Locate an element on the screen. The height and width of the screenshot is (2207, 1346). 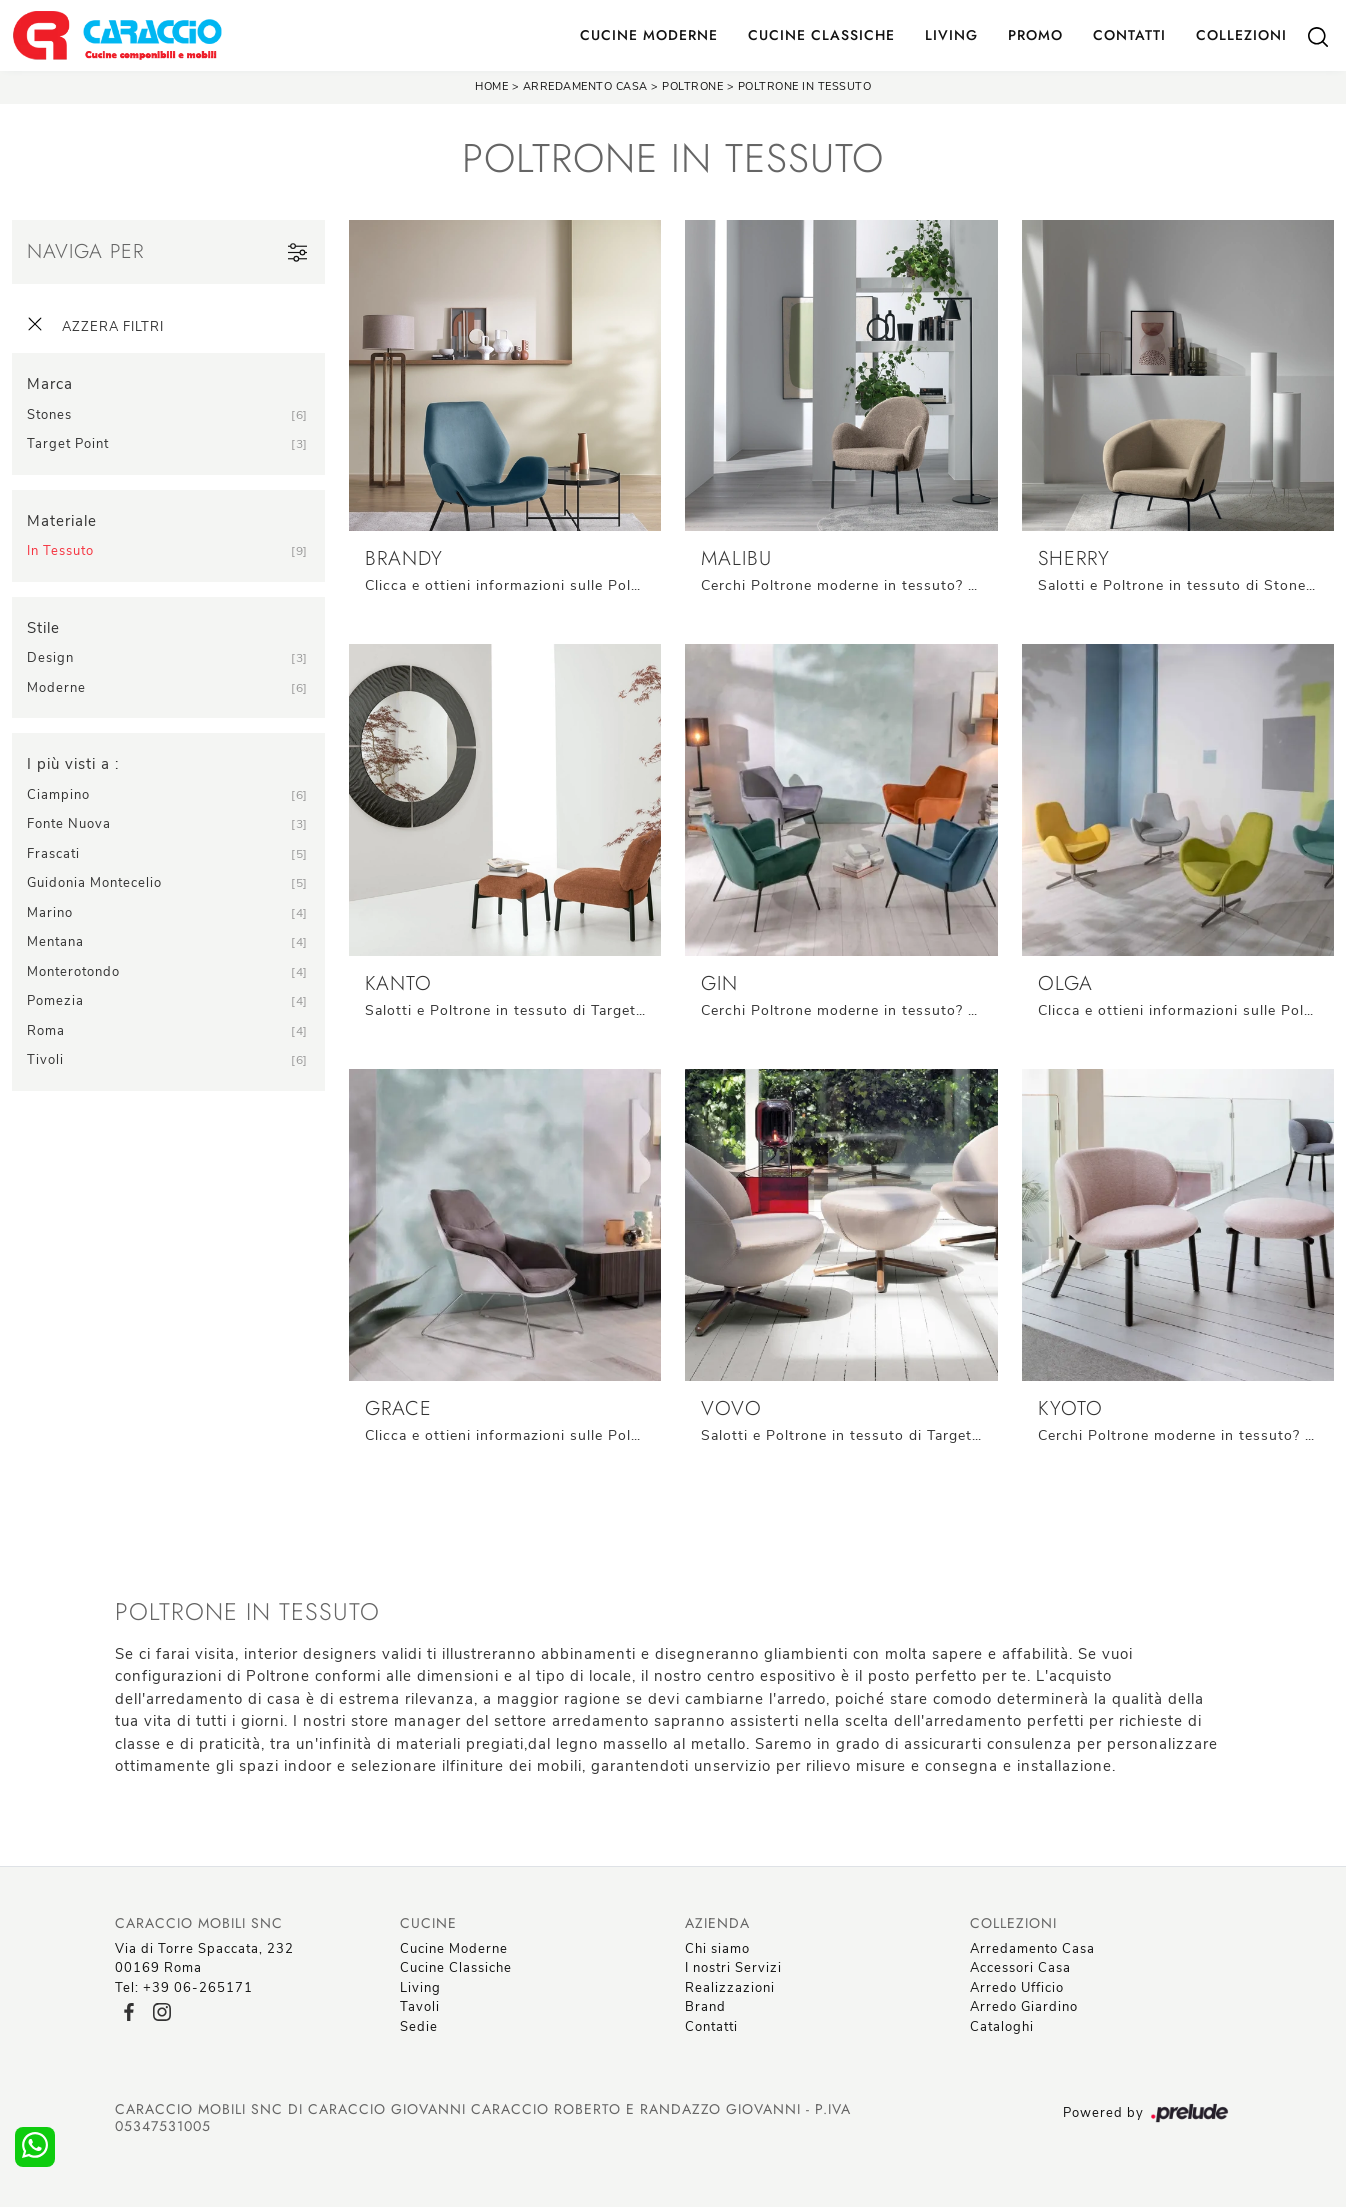
Materiale [button] is located at coordinates (62, 521).